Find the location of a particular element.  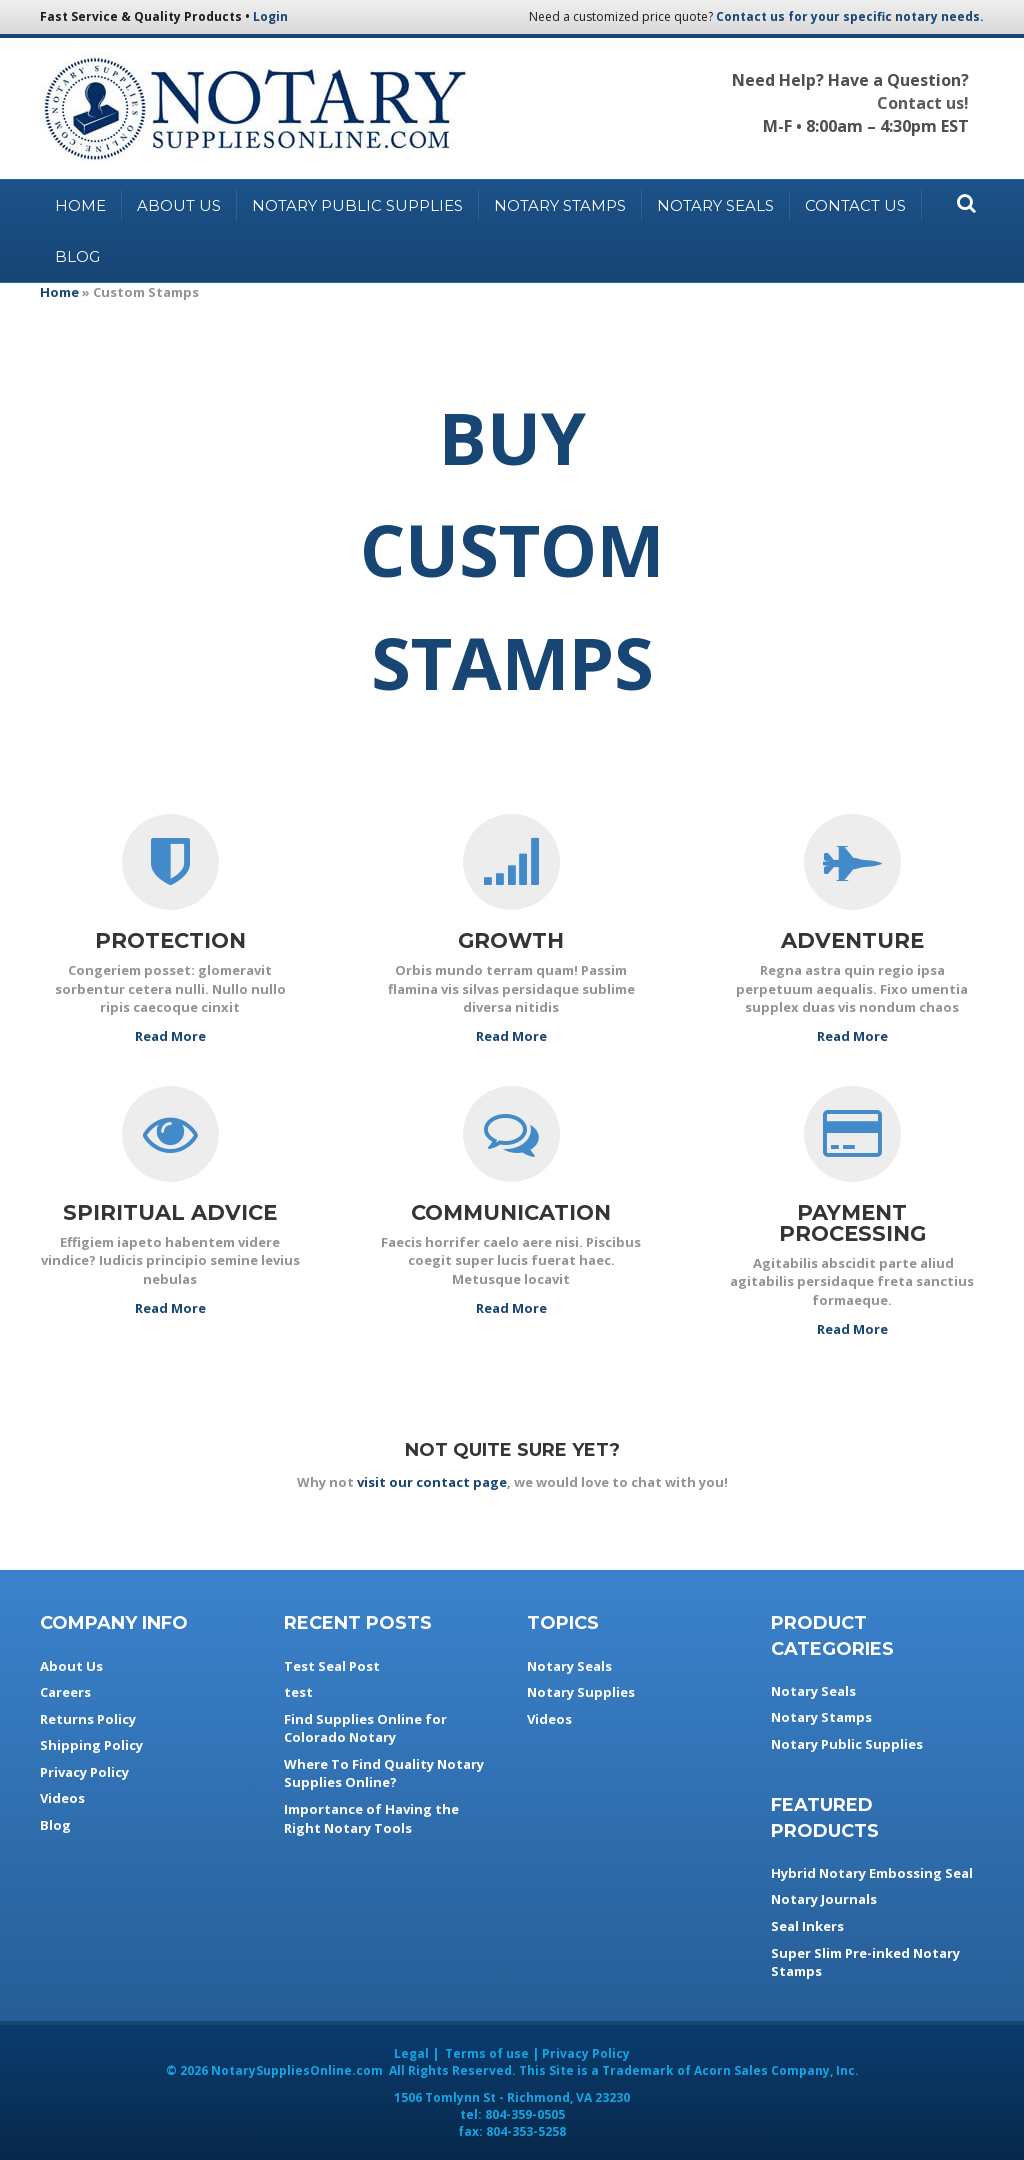

Hybrid Notary Embossing Seal is located at coordinates (872, 1873).